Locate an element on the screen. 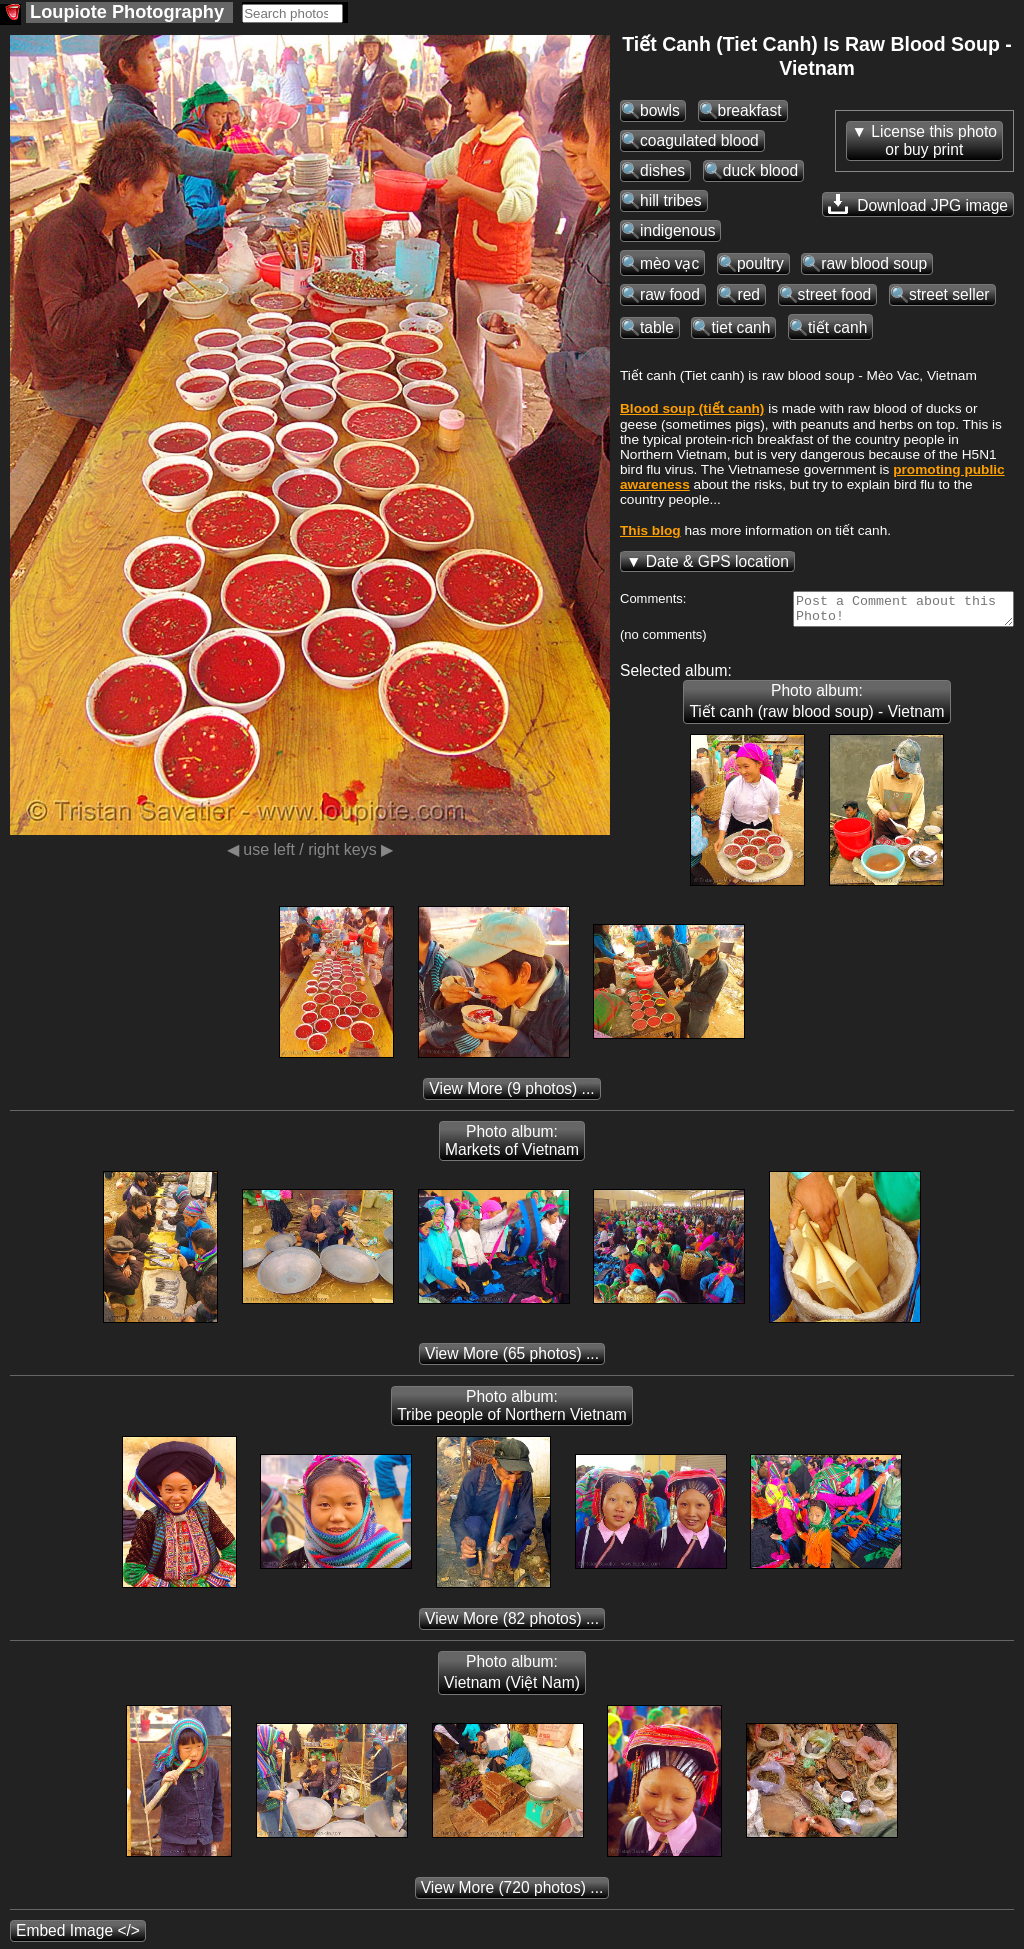  red is located at coordinates (748, 294).